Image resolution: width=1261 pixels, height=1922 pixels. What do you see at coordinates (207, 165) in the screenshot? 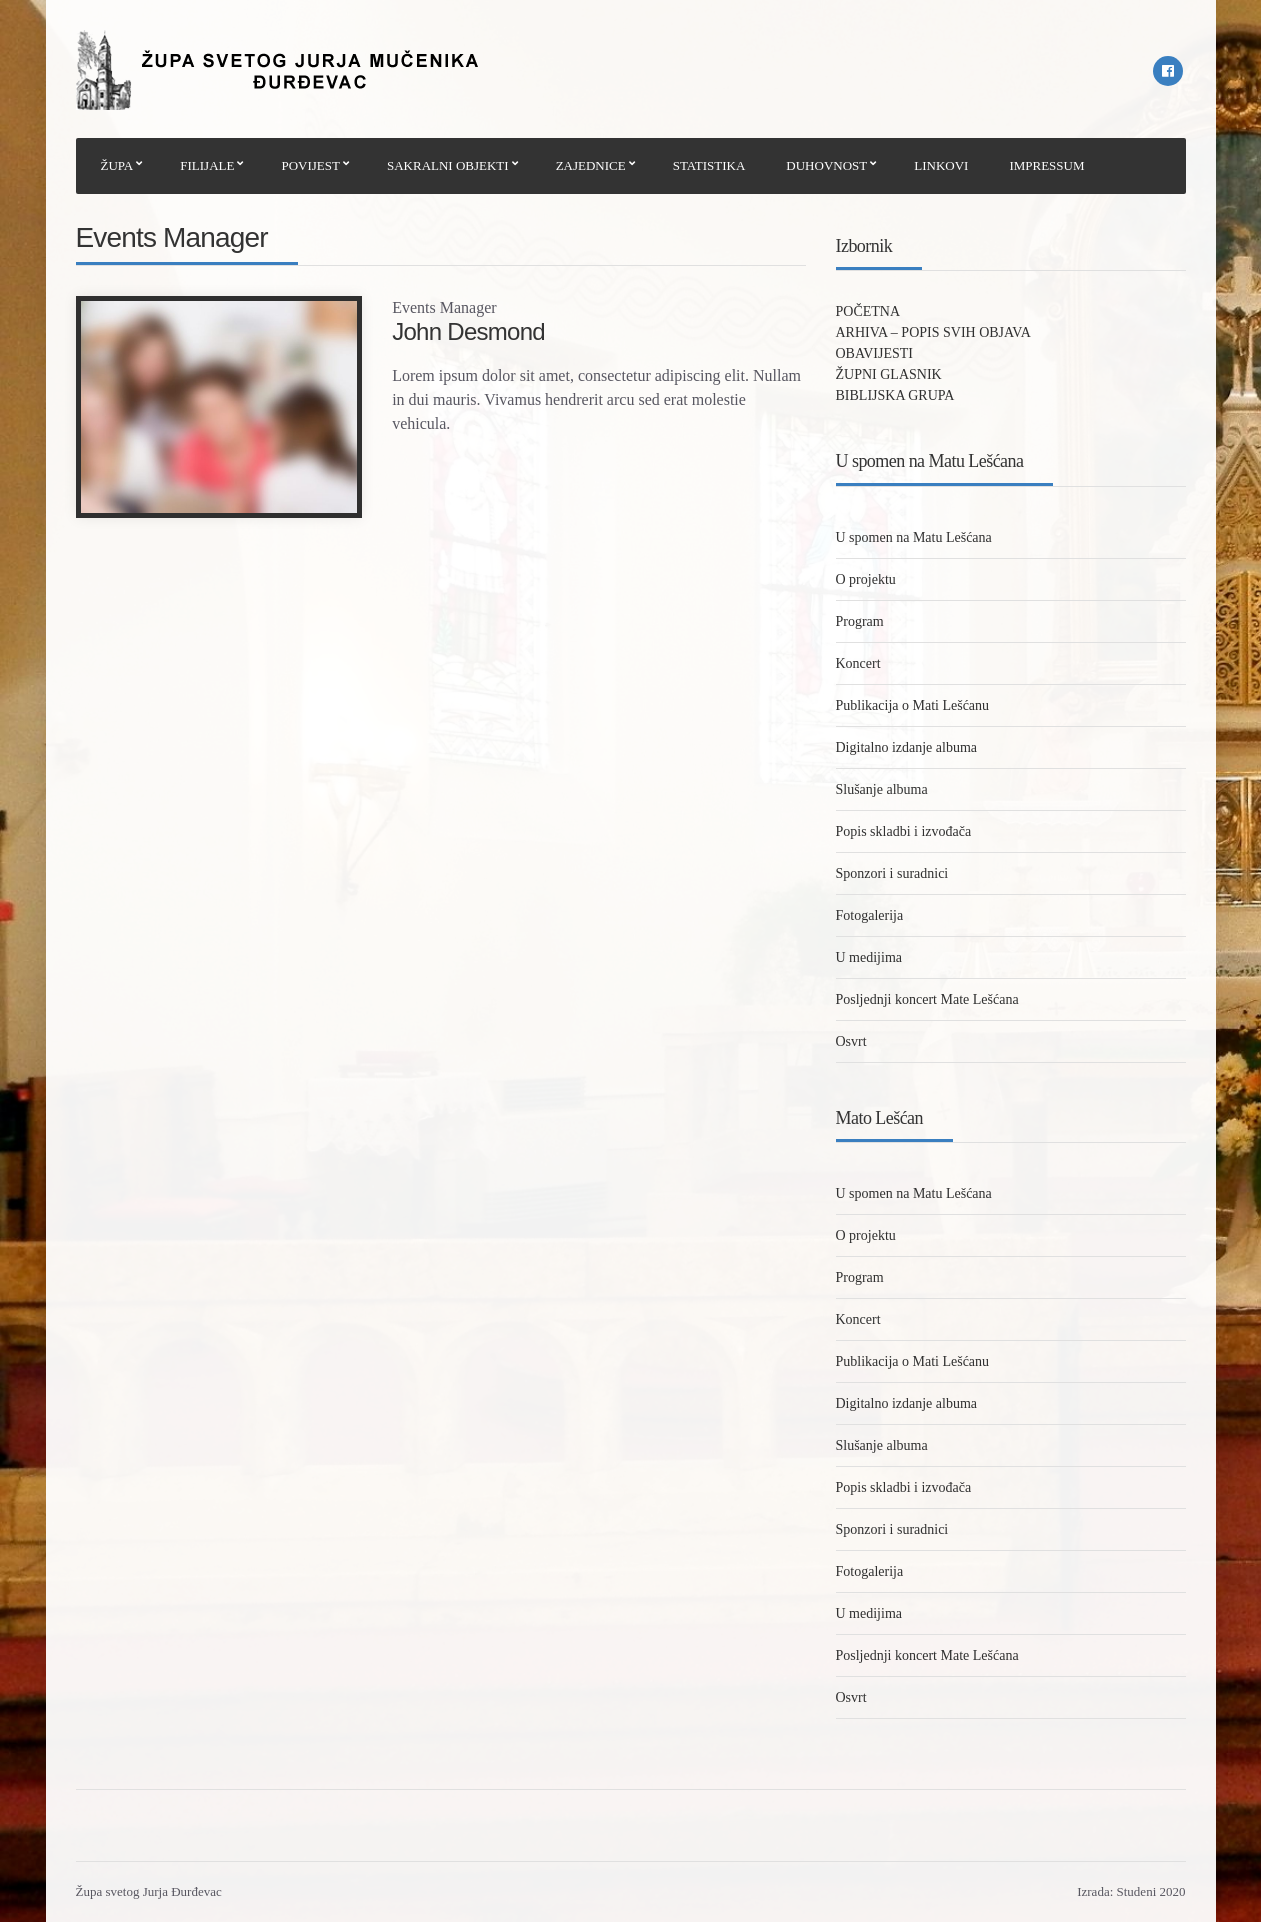
I see `FILIJALE` at bounding box center [207, 165].